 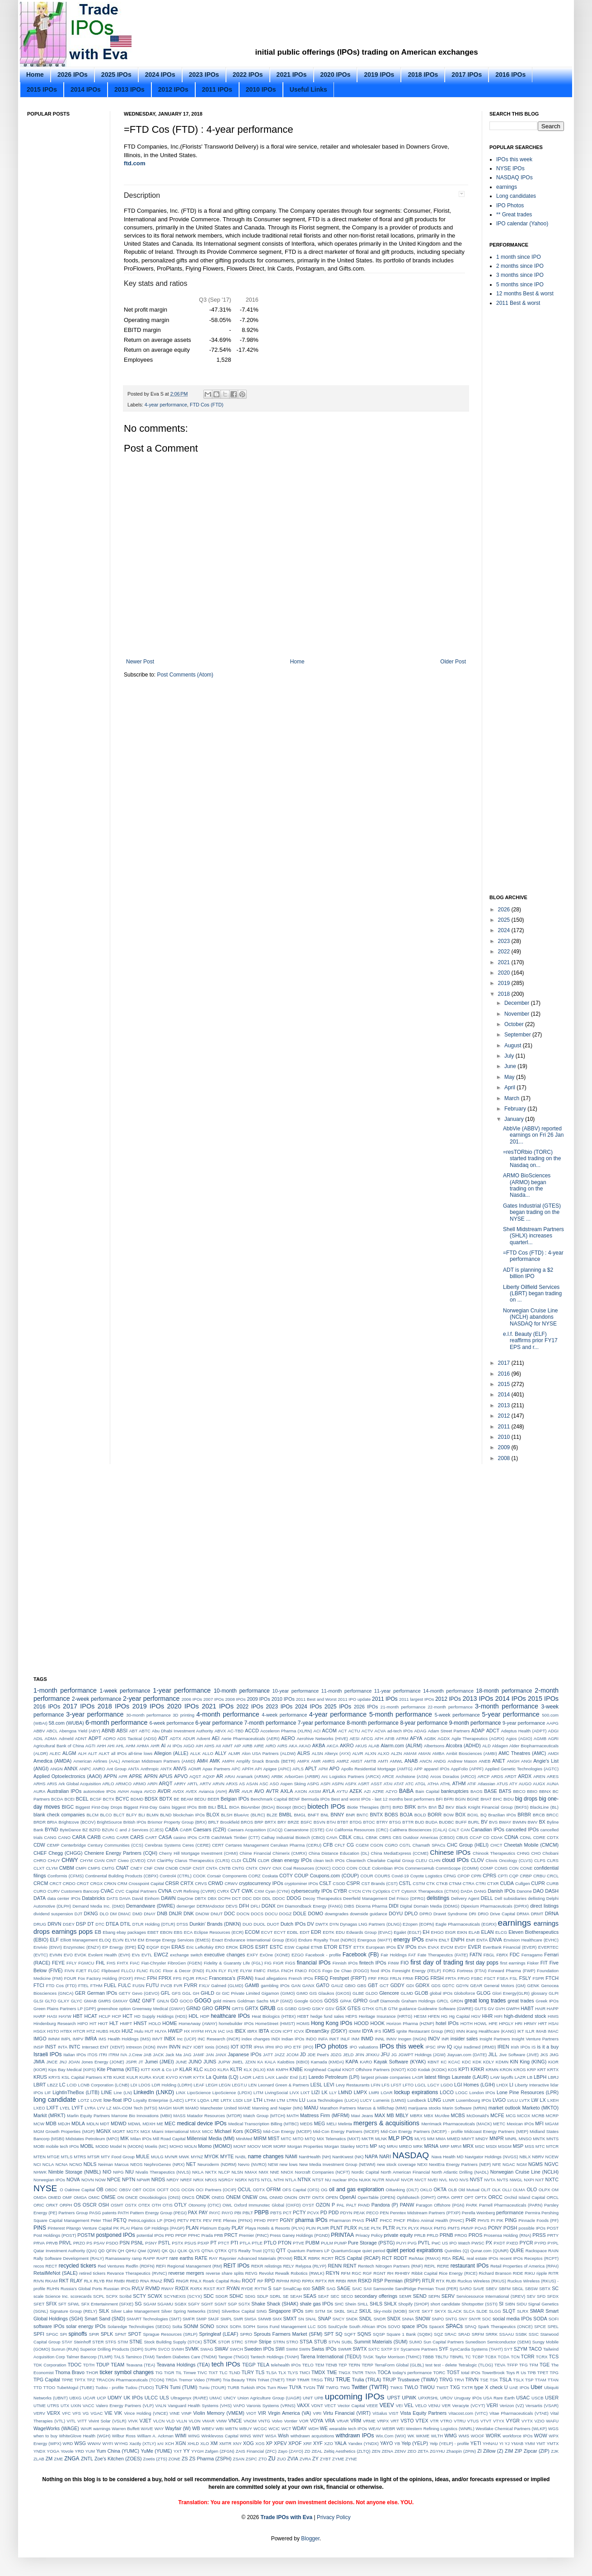 What do you see at coordinates (192, 2349) in the screenshot?
I see `SVMK` at bounding box center [192, 2349].